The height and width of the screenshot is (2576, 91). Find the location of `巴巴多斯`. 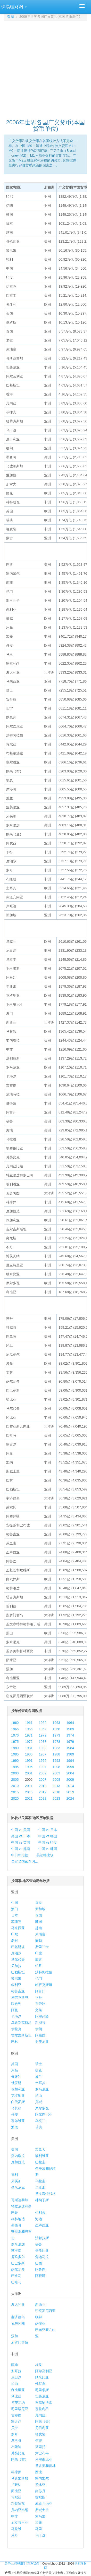

巴巴多斯 is located at coordinates (18, 2263).